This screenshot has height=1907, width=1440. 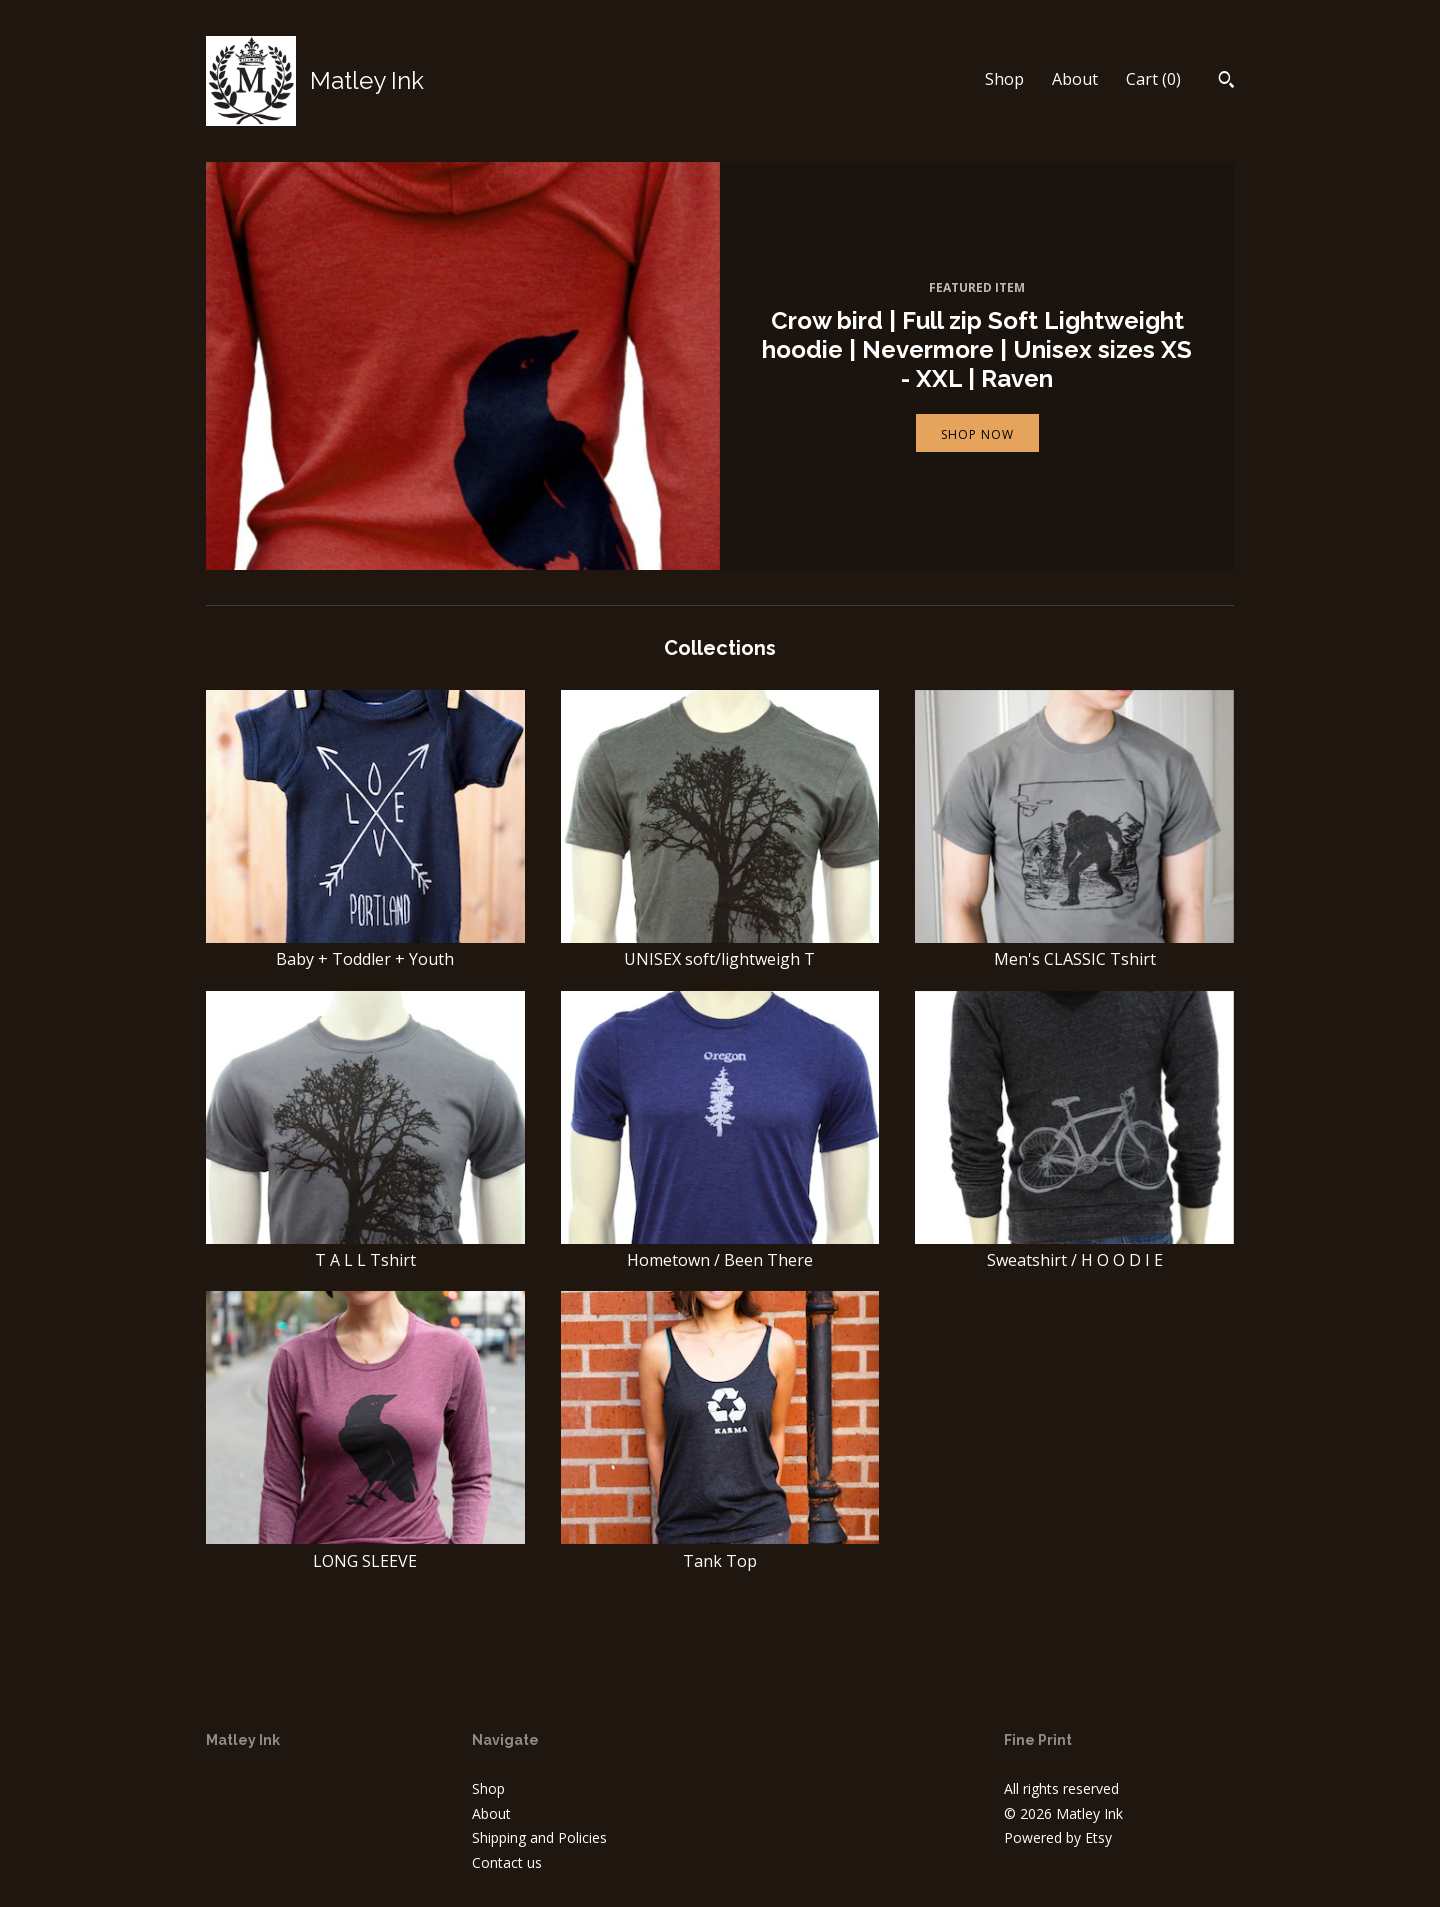 What do you see at coordinates (1075, 79) in the screenshot?
I see `About` at bounding box center [1075, 79].